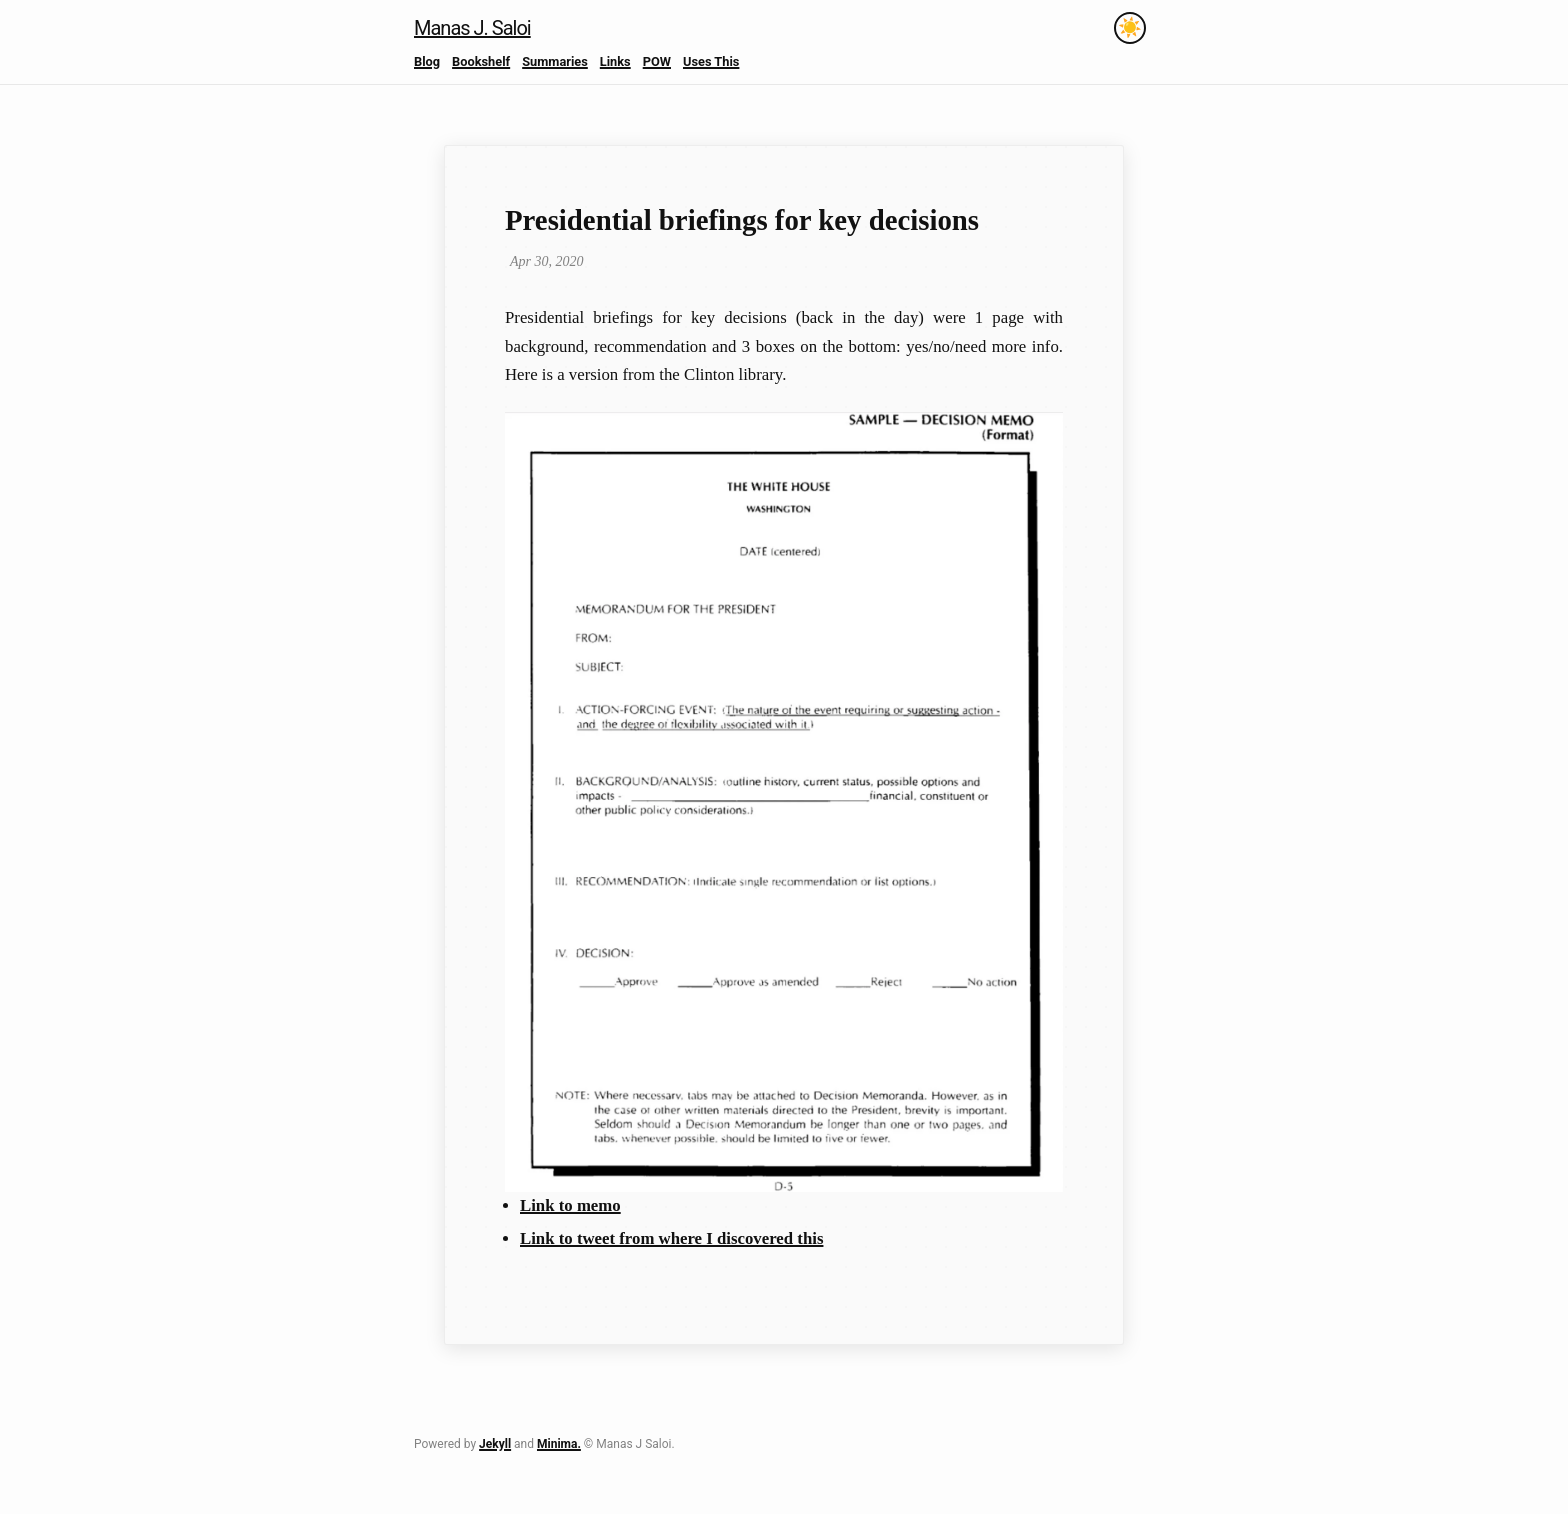 The image size is (1568, 1514). What do you see at coordinates (495, 1444) in the screenshot?
I see `Jekyll` at bounding box center [495, 1444].